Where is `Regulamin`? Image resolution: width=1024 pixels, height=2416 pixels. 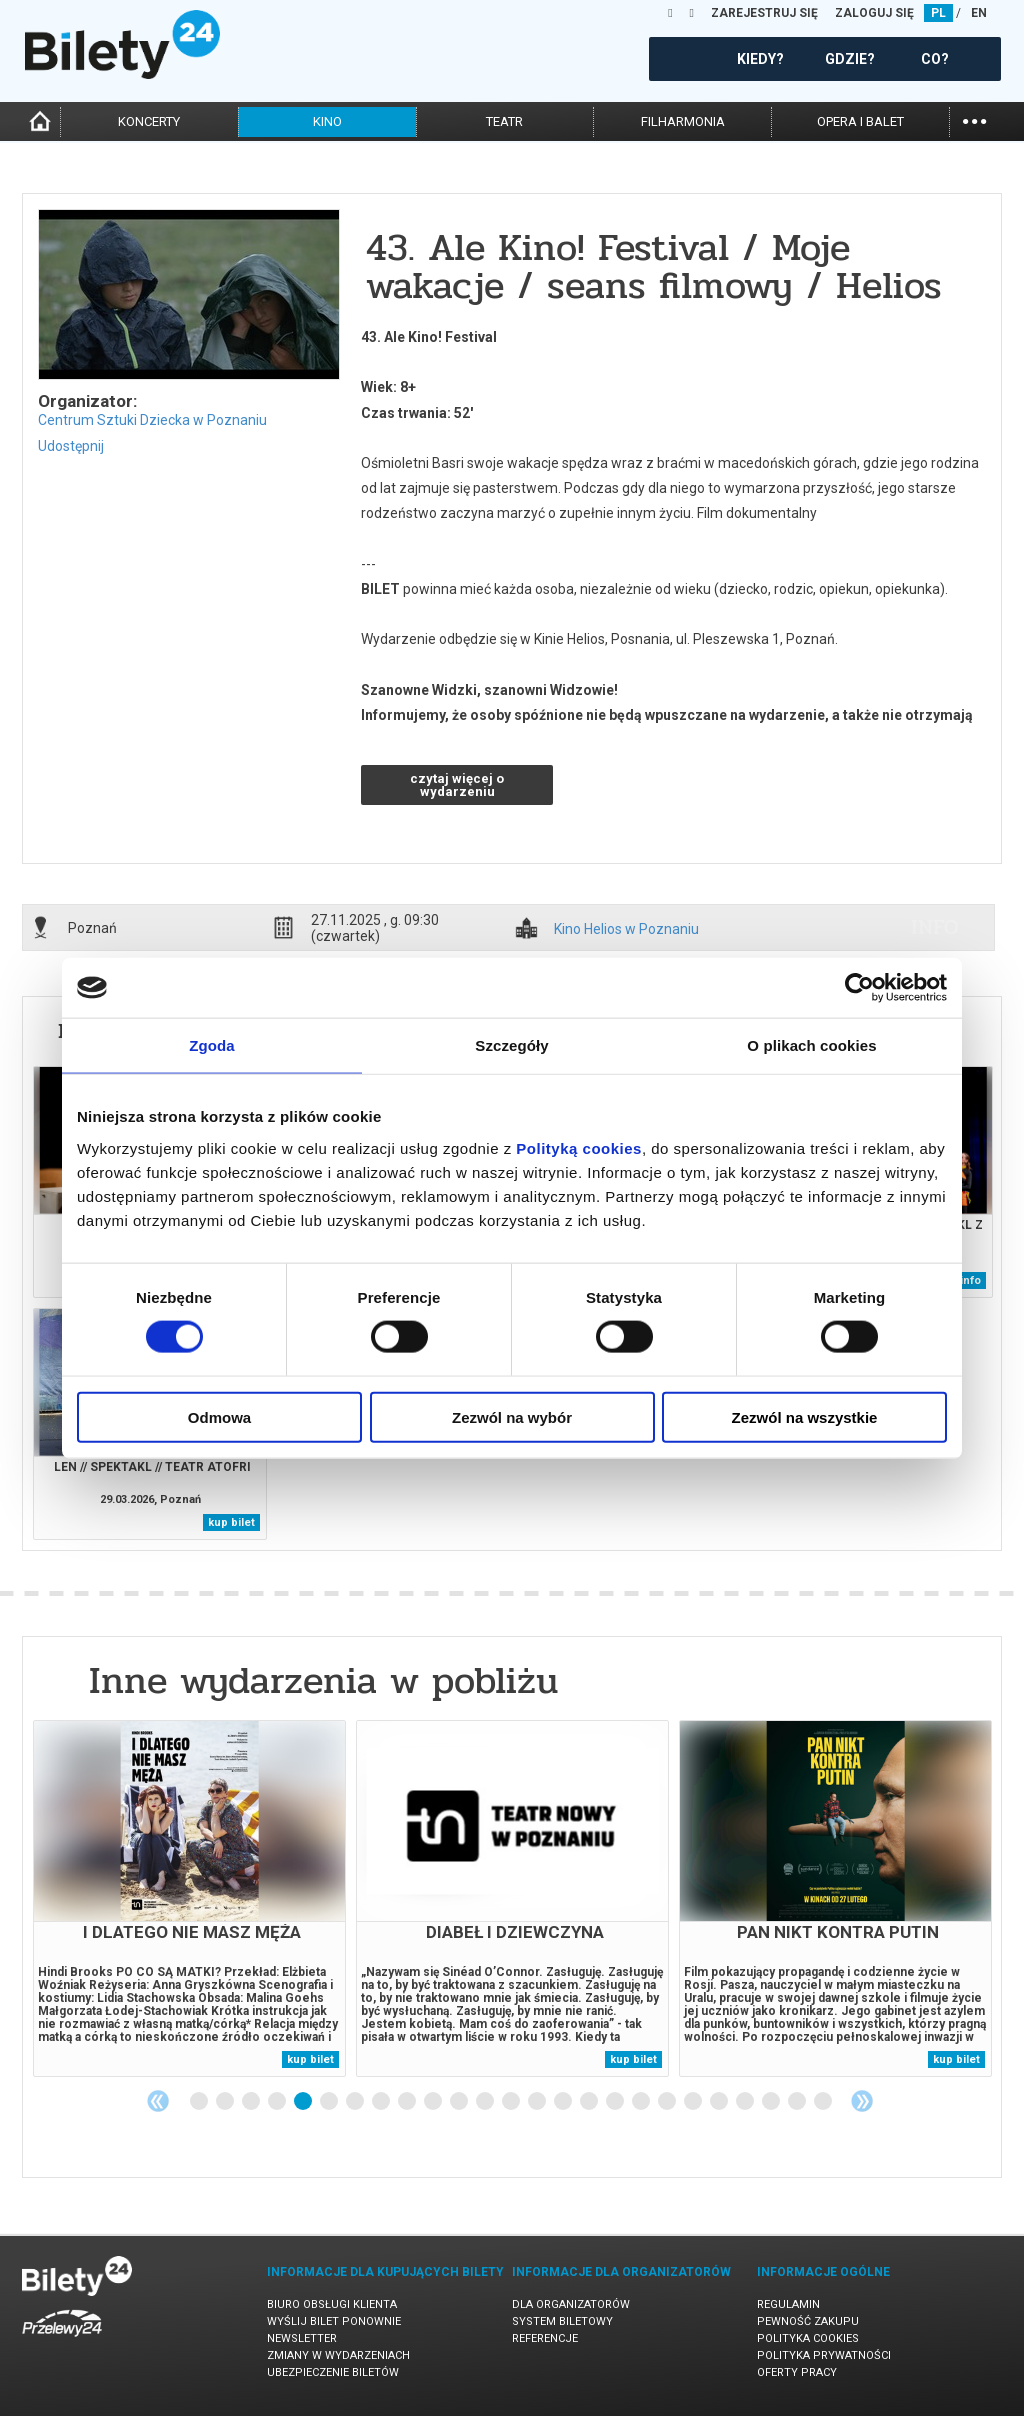
Regulamin is located at coordinates (788, 2304).